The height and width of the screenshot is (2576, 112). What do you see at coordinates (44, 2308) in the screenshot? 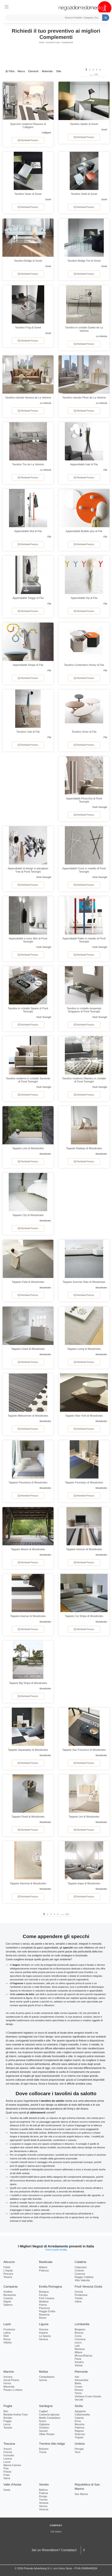
I see `Piacenza` at bounding box center [44, 2308].